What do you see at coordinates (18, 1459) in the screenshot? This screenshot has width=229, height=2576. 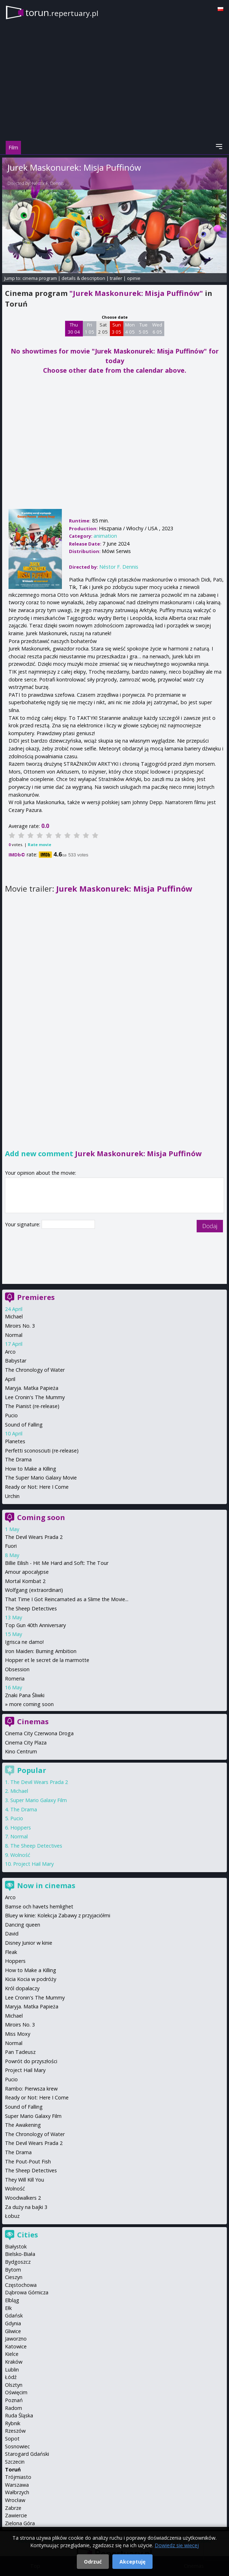 I see `The Drama` at bounding box center [18, 1459].